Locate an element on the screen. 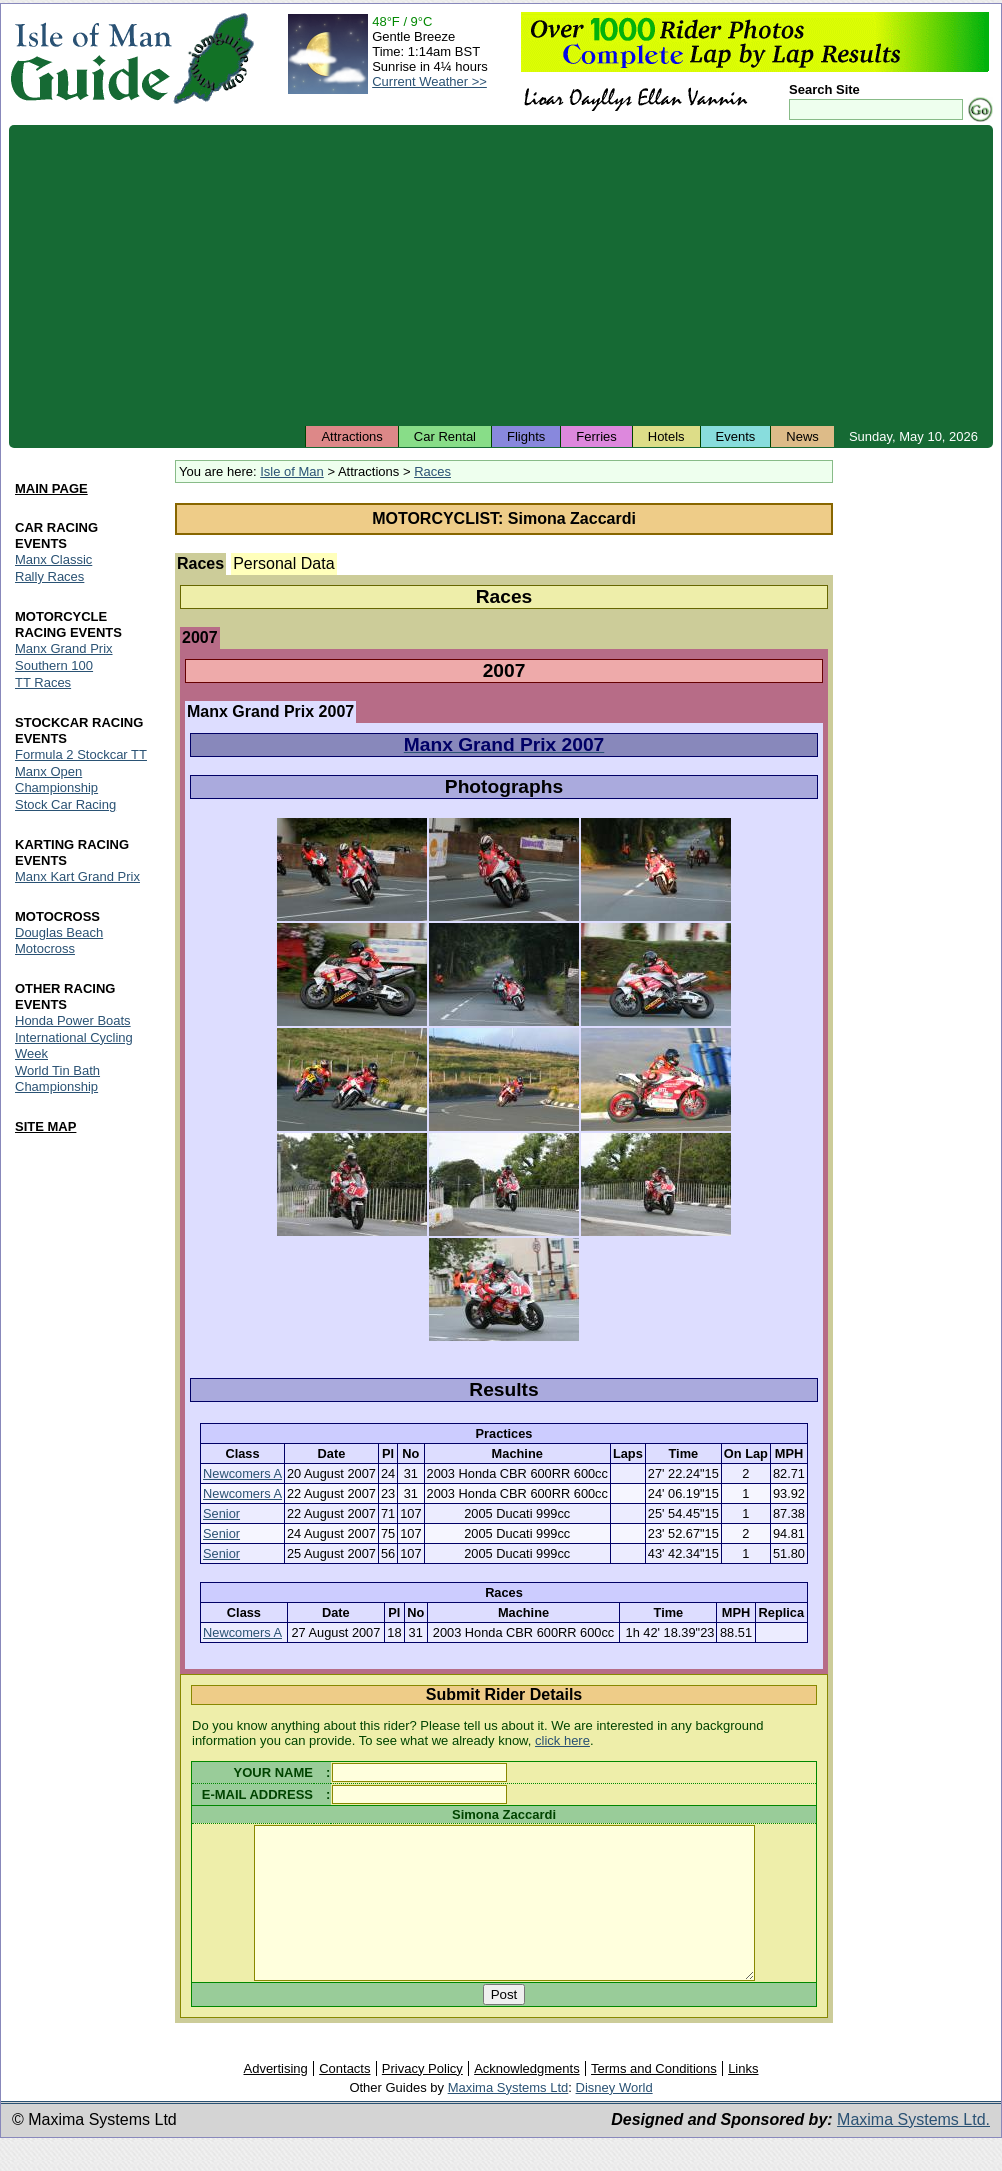 The height and width of the screenshot is (2171, 1002). Honda Power Boats is located at coordinates (73, 1020).